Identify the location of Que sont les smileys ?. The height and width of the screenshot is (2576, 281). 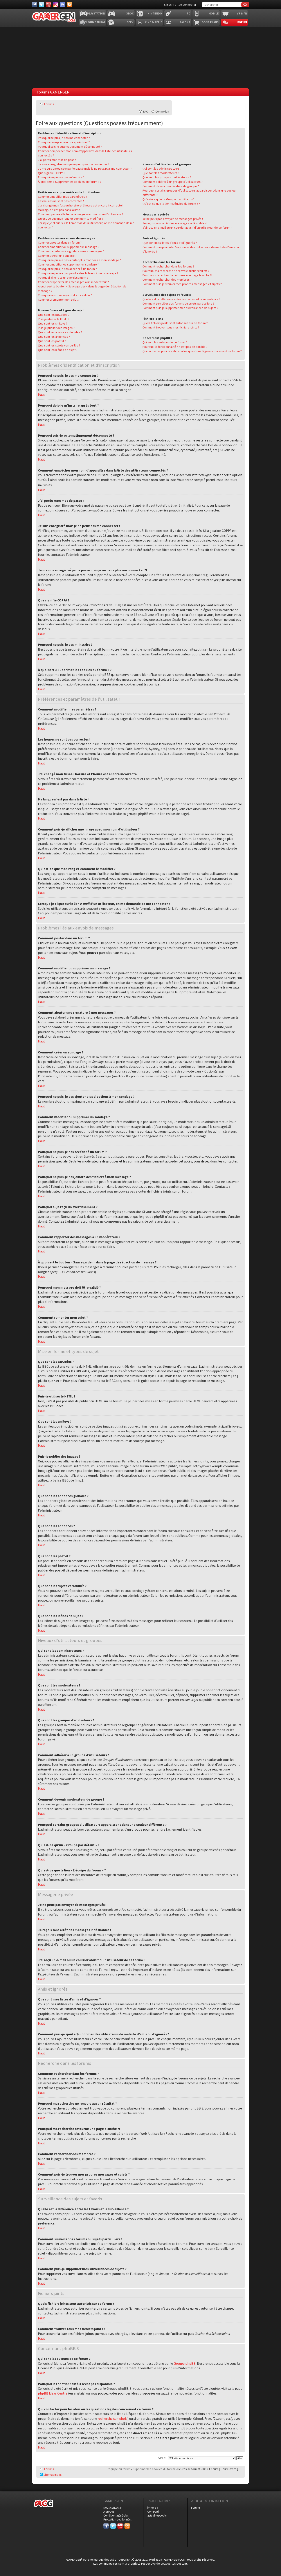
(52, 323).